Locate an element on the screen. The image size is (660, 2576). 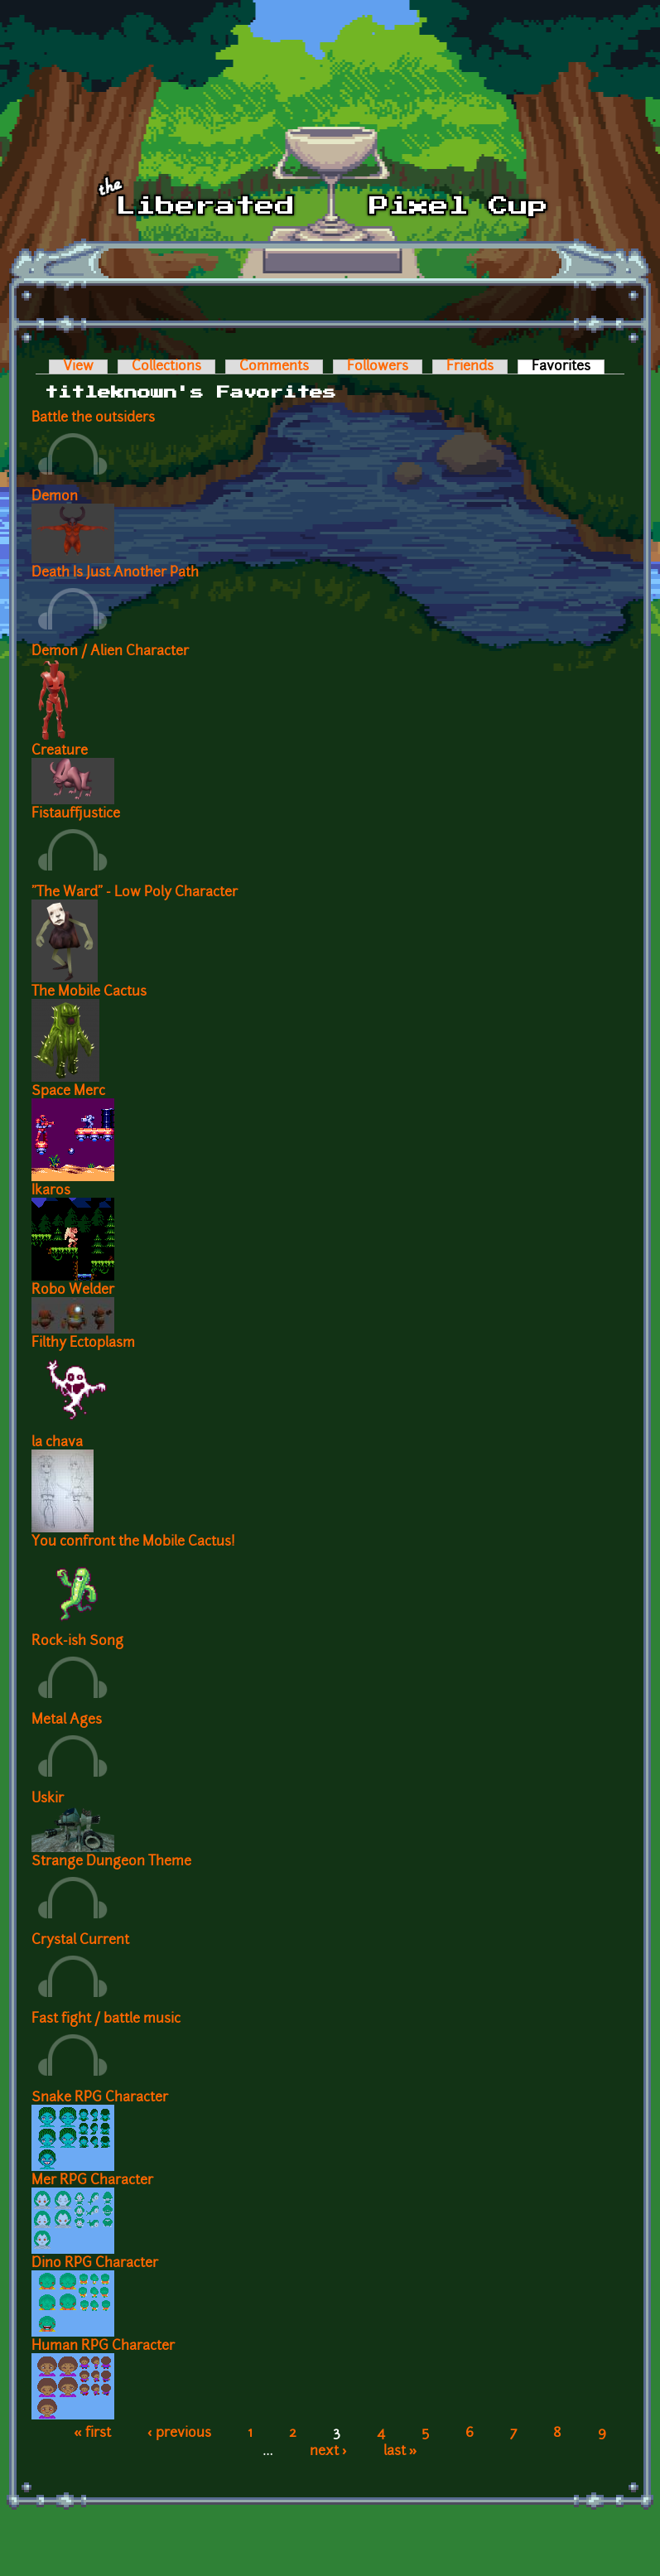
Space Merc is located at coordinates (68, 1091).